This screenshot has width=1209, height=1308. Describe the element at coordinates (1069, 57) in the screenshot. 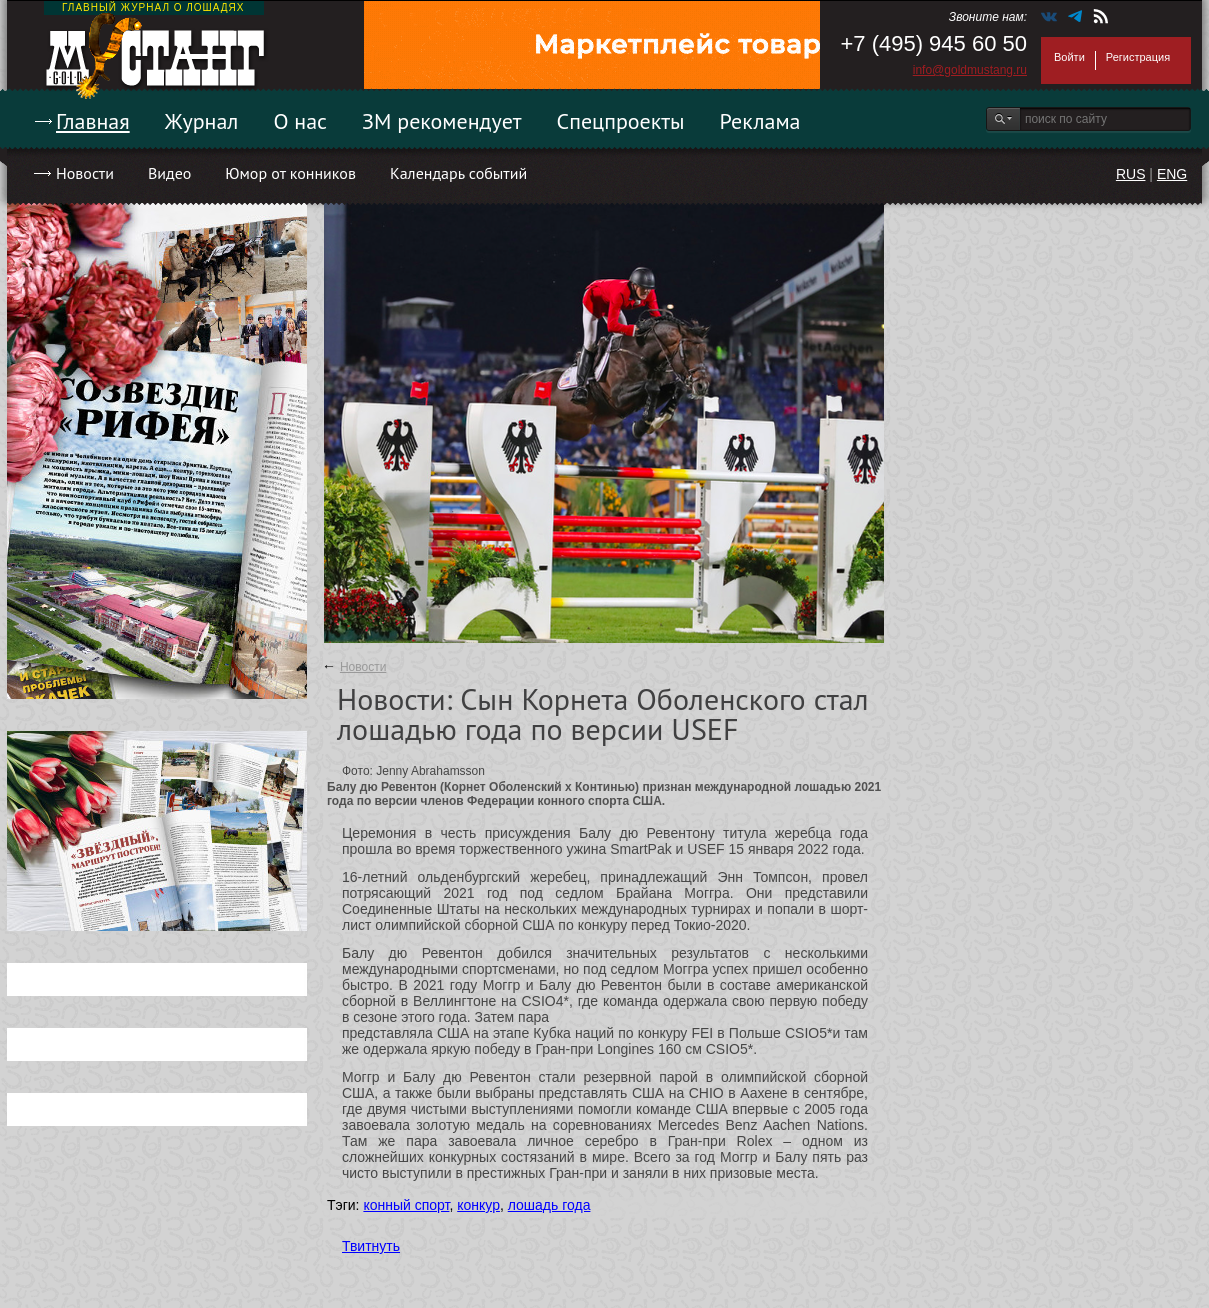

I see `Войти` at that location.